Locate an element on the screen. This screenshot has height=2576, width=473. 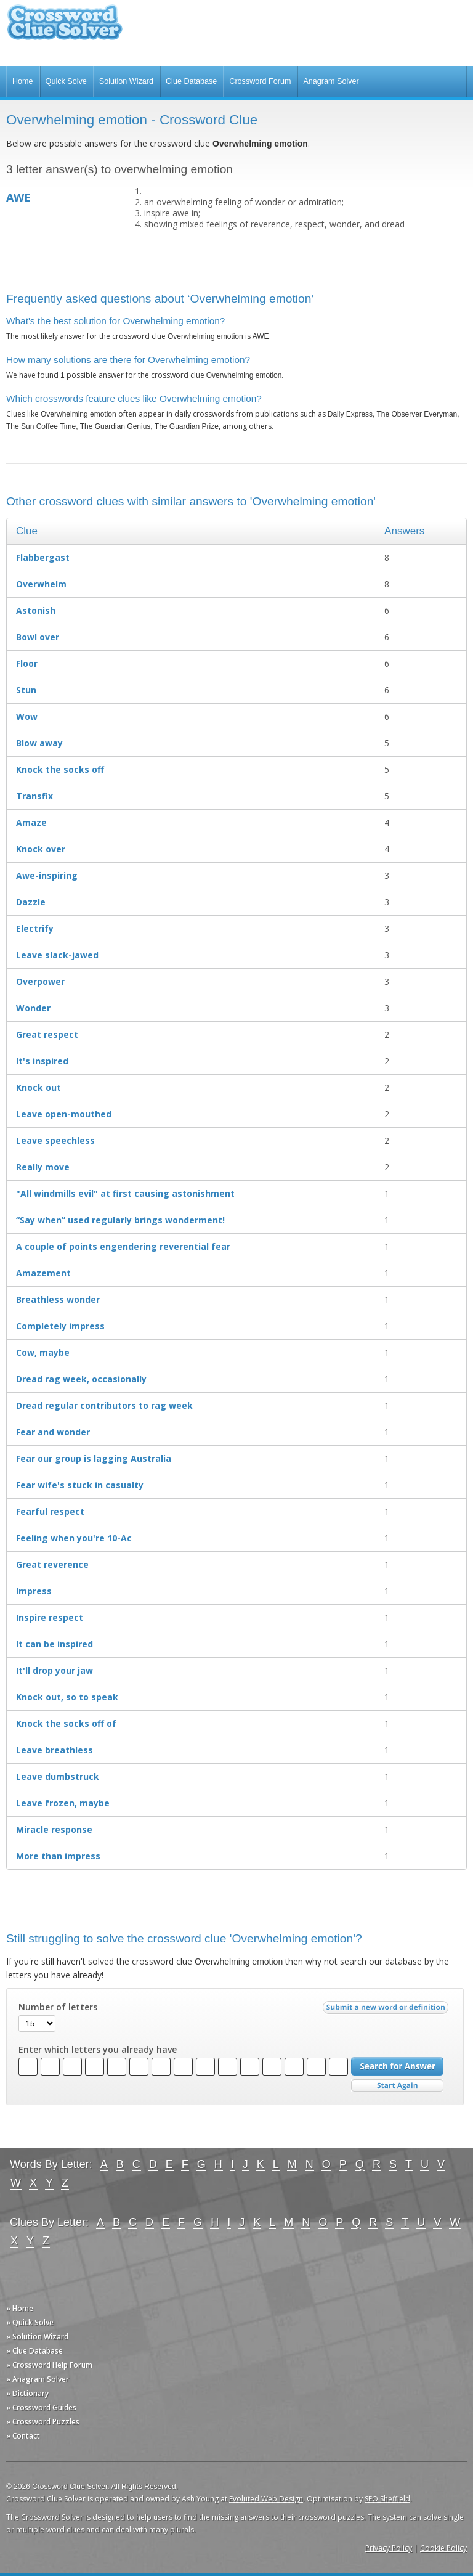
Overwhelm is located at coordinates (41, 584).